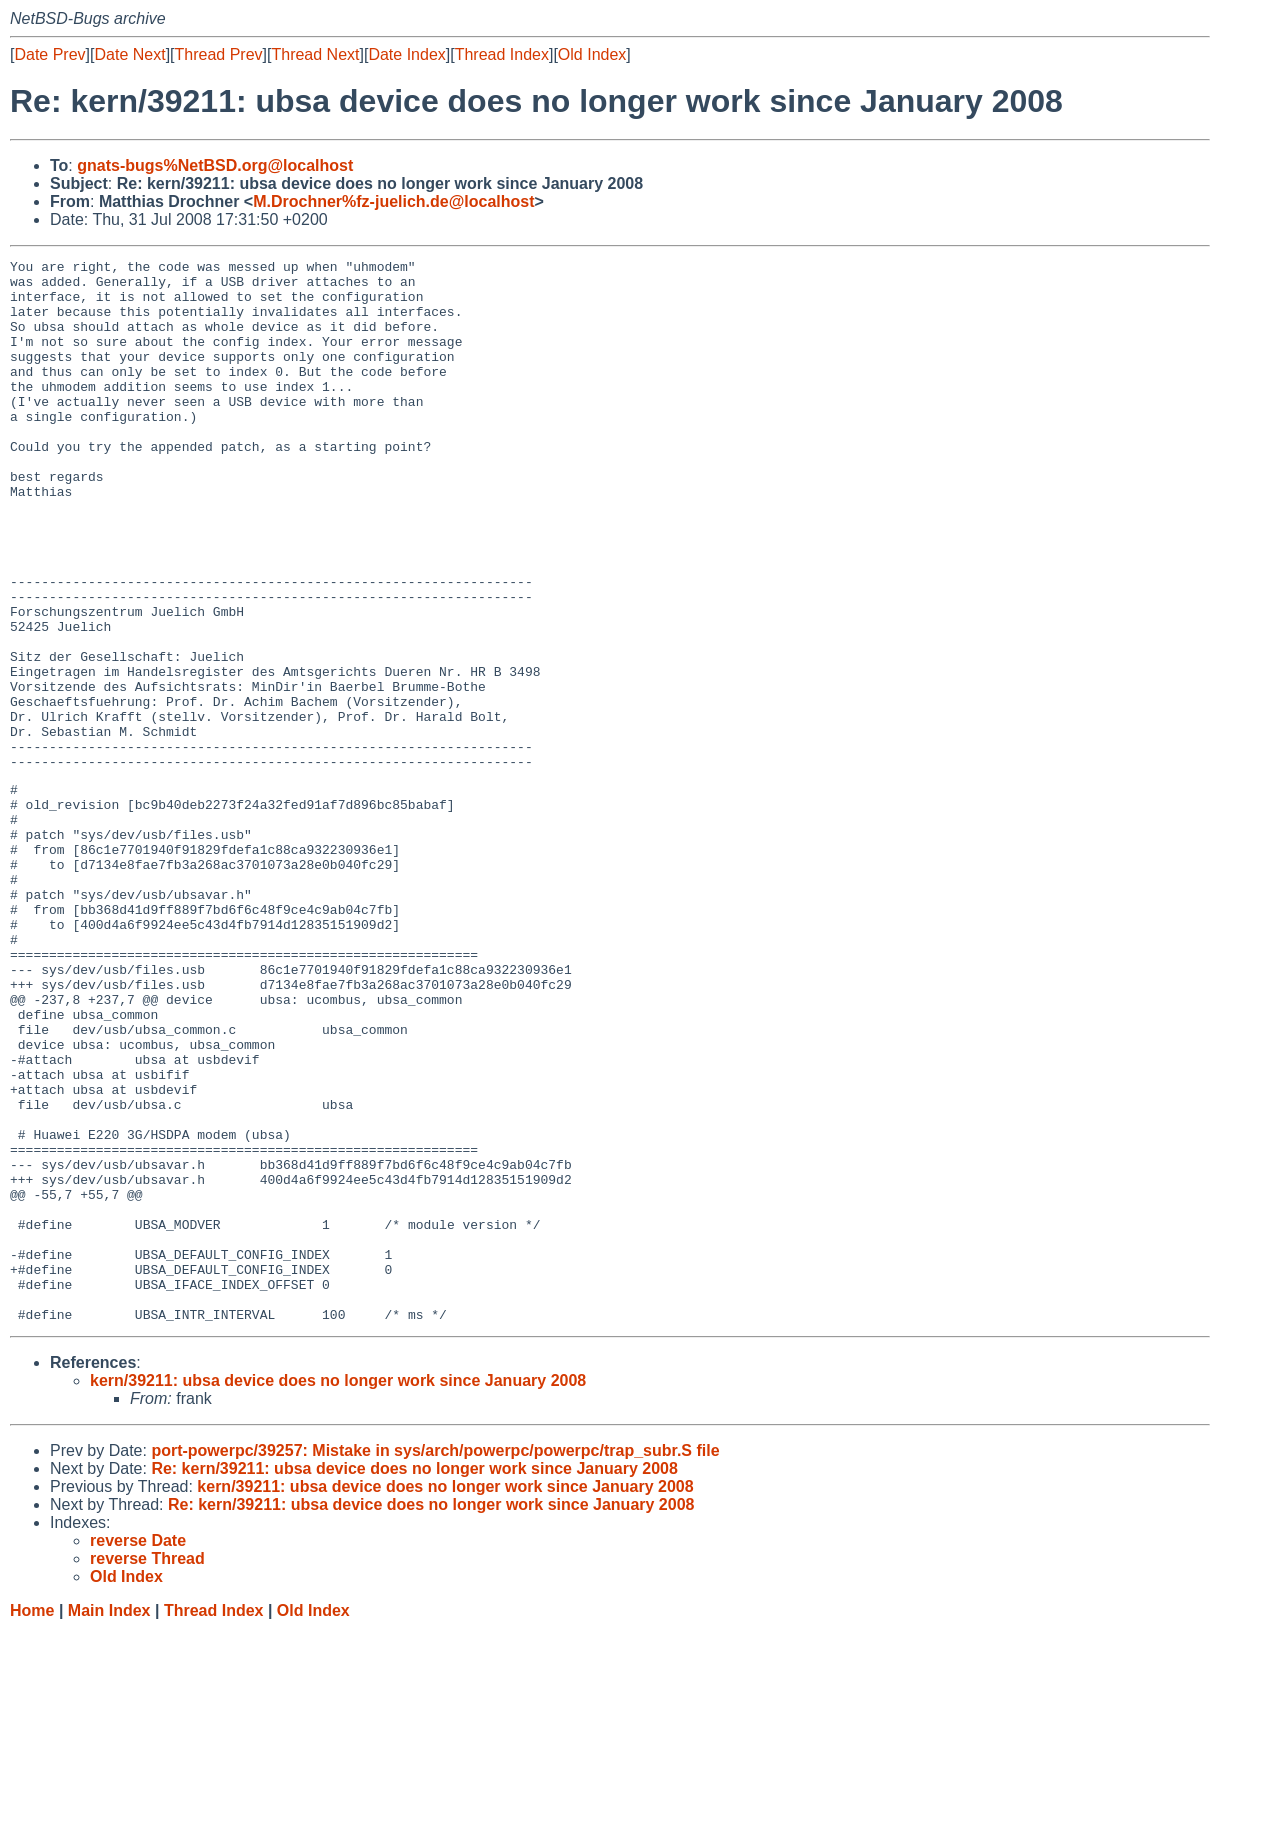 The image size is (1280, 1840). What do you see at coordinates (32, 1820) in the screenshot?
I see `Home` at bounding box center [32, 1820].